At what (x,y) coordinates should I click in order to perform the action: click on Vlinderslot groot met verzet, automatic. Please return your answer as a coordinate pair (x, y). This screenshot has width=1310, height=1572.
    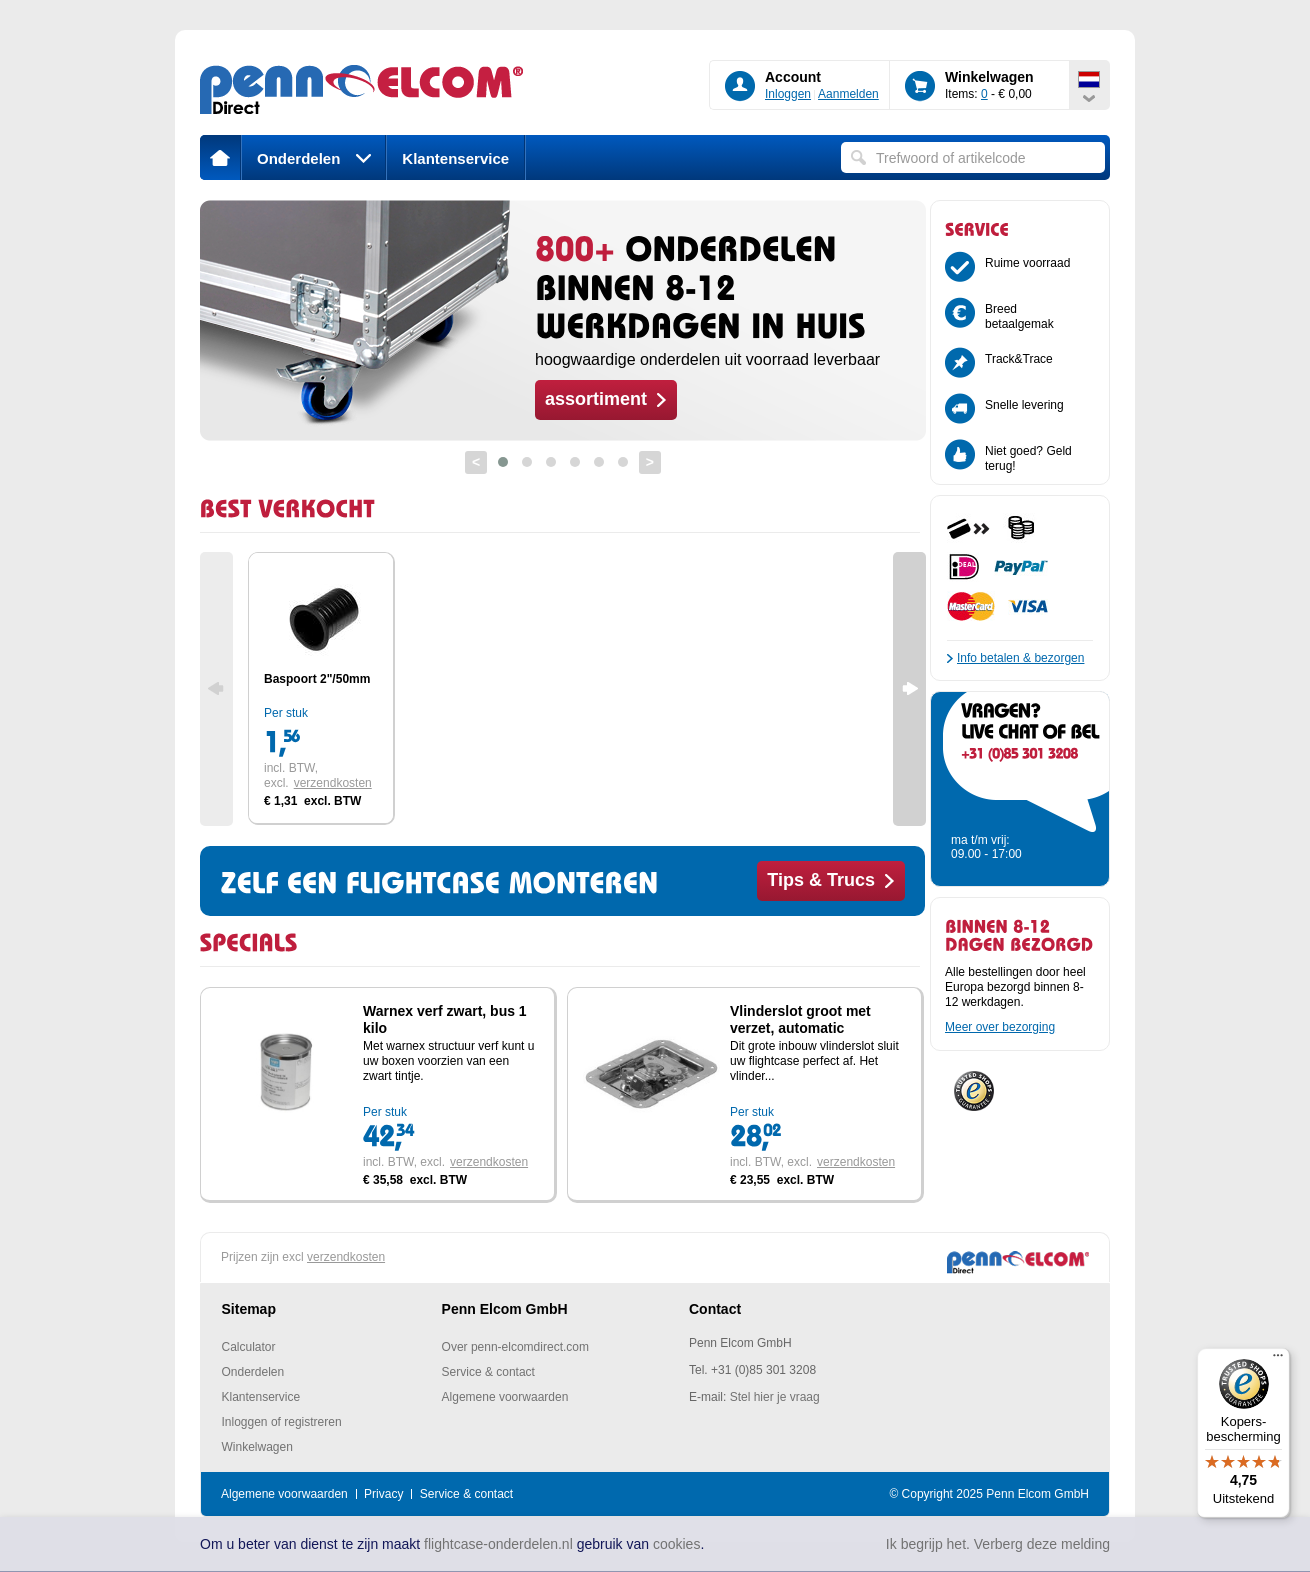
    Looking at the image, I should click on (800, 1019).